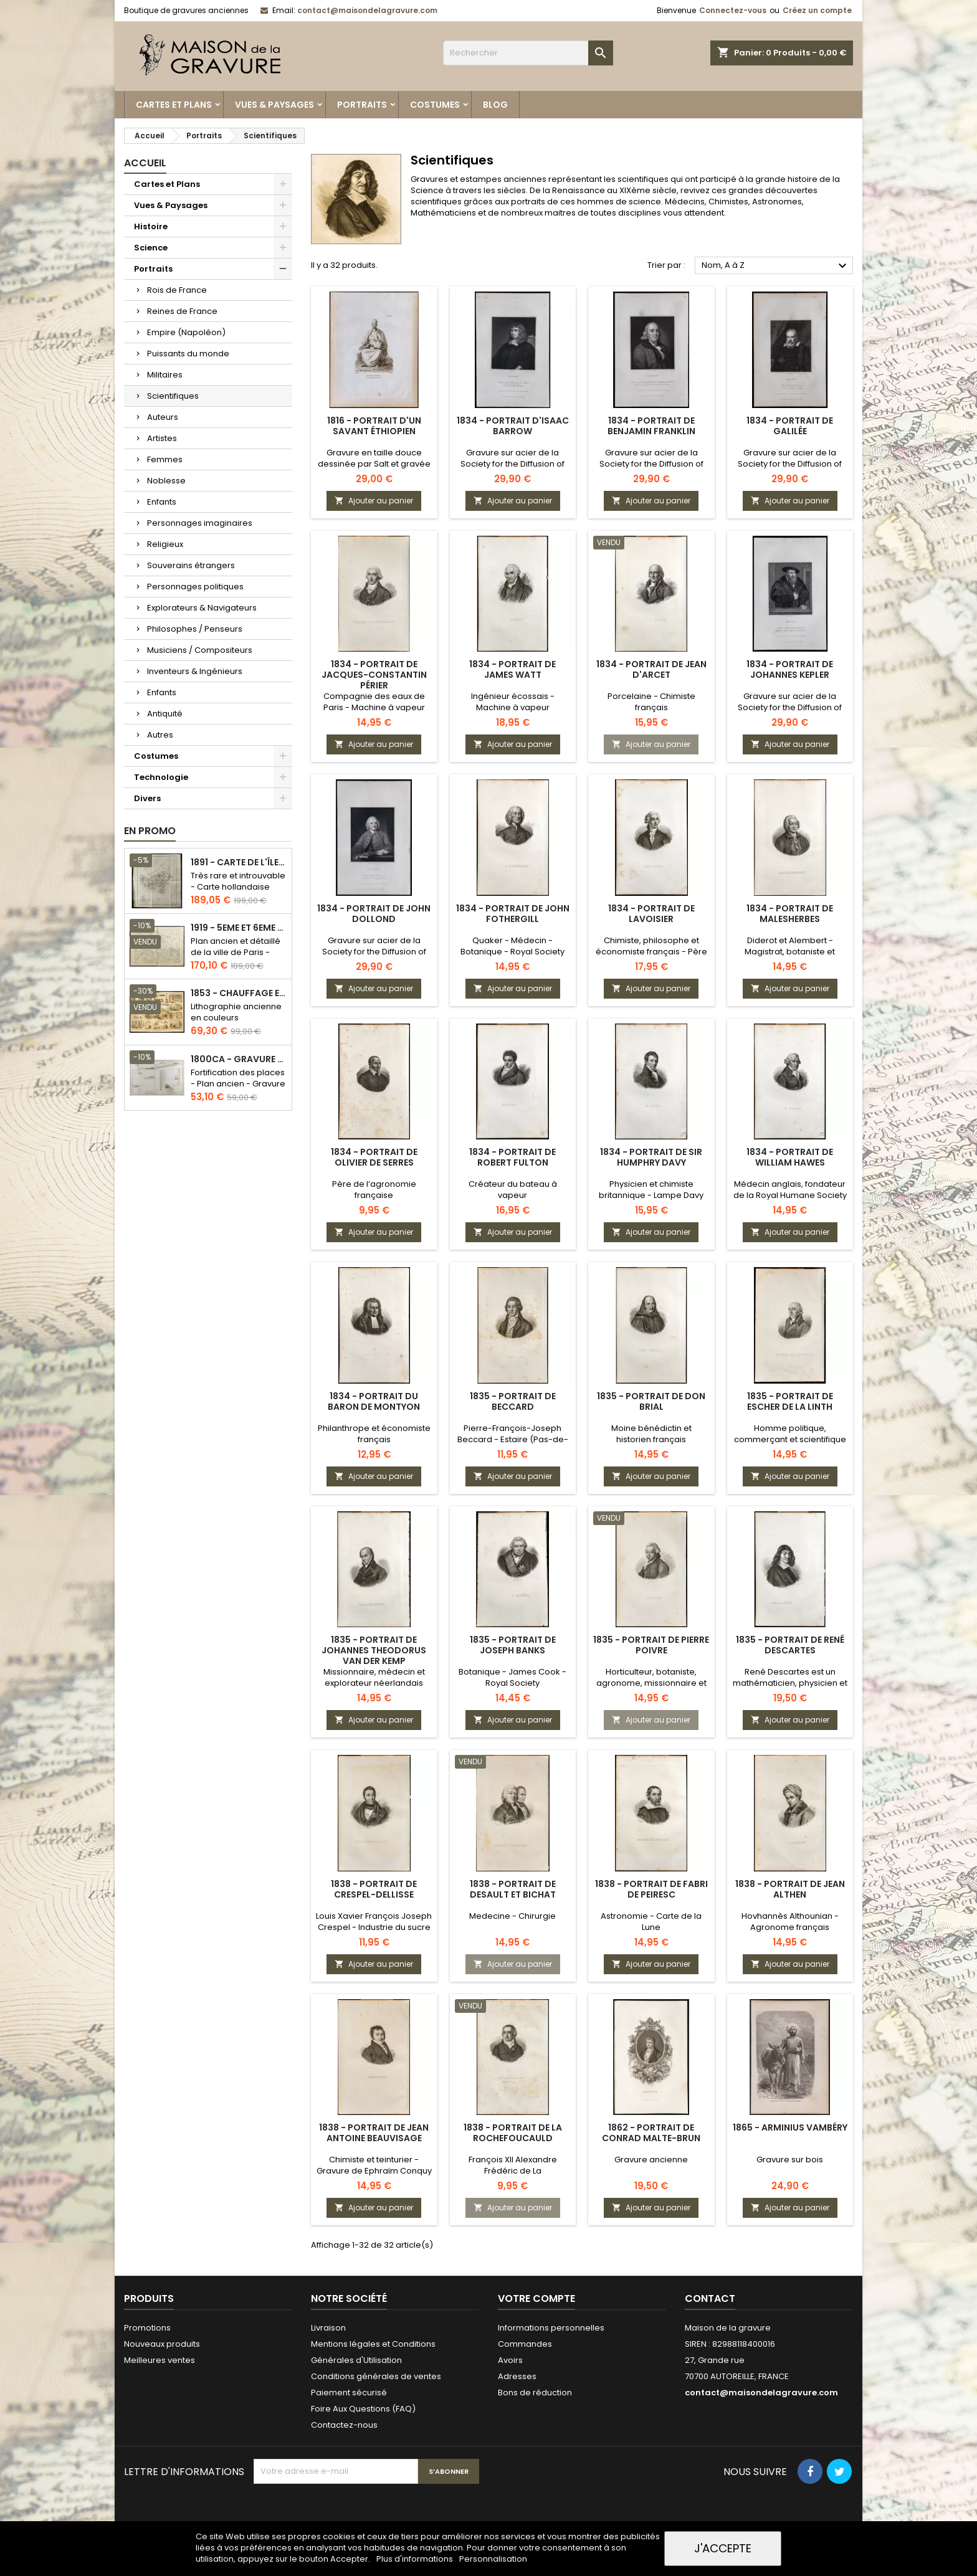  I want to click on Très rare et introuvable - Carte hollandaise, so click(238, 881).